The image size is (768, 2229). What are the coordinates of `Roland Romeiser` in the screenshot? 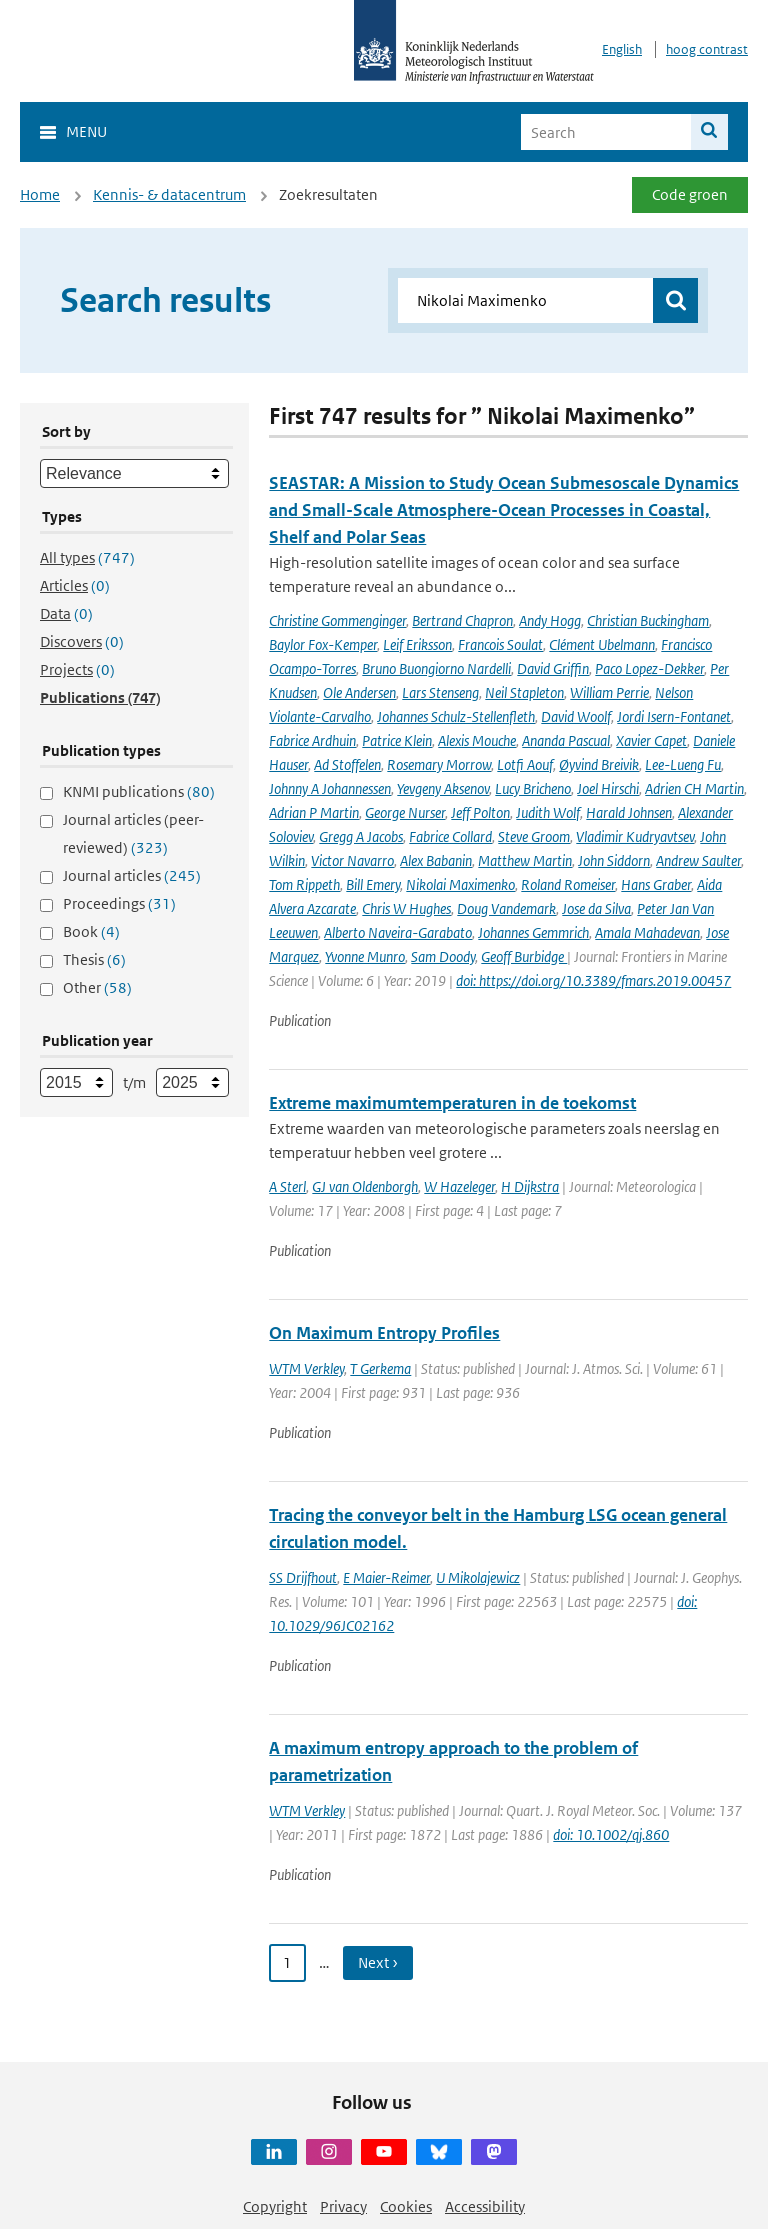 It's located at (568, 884).